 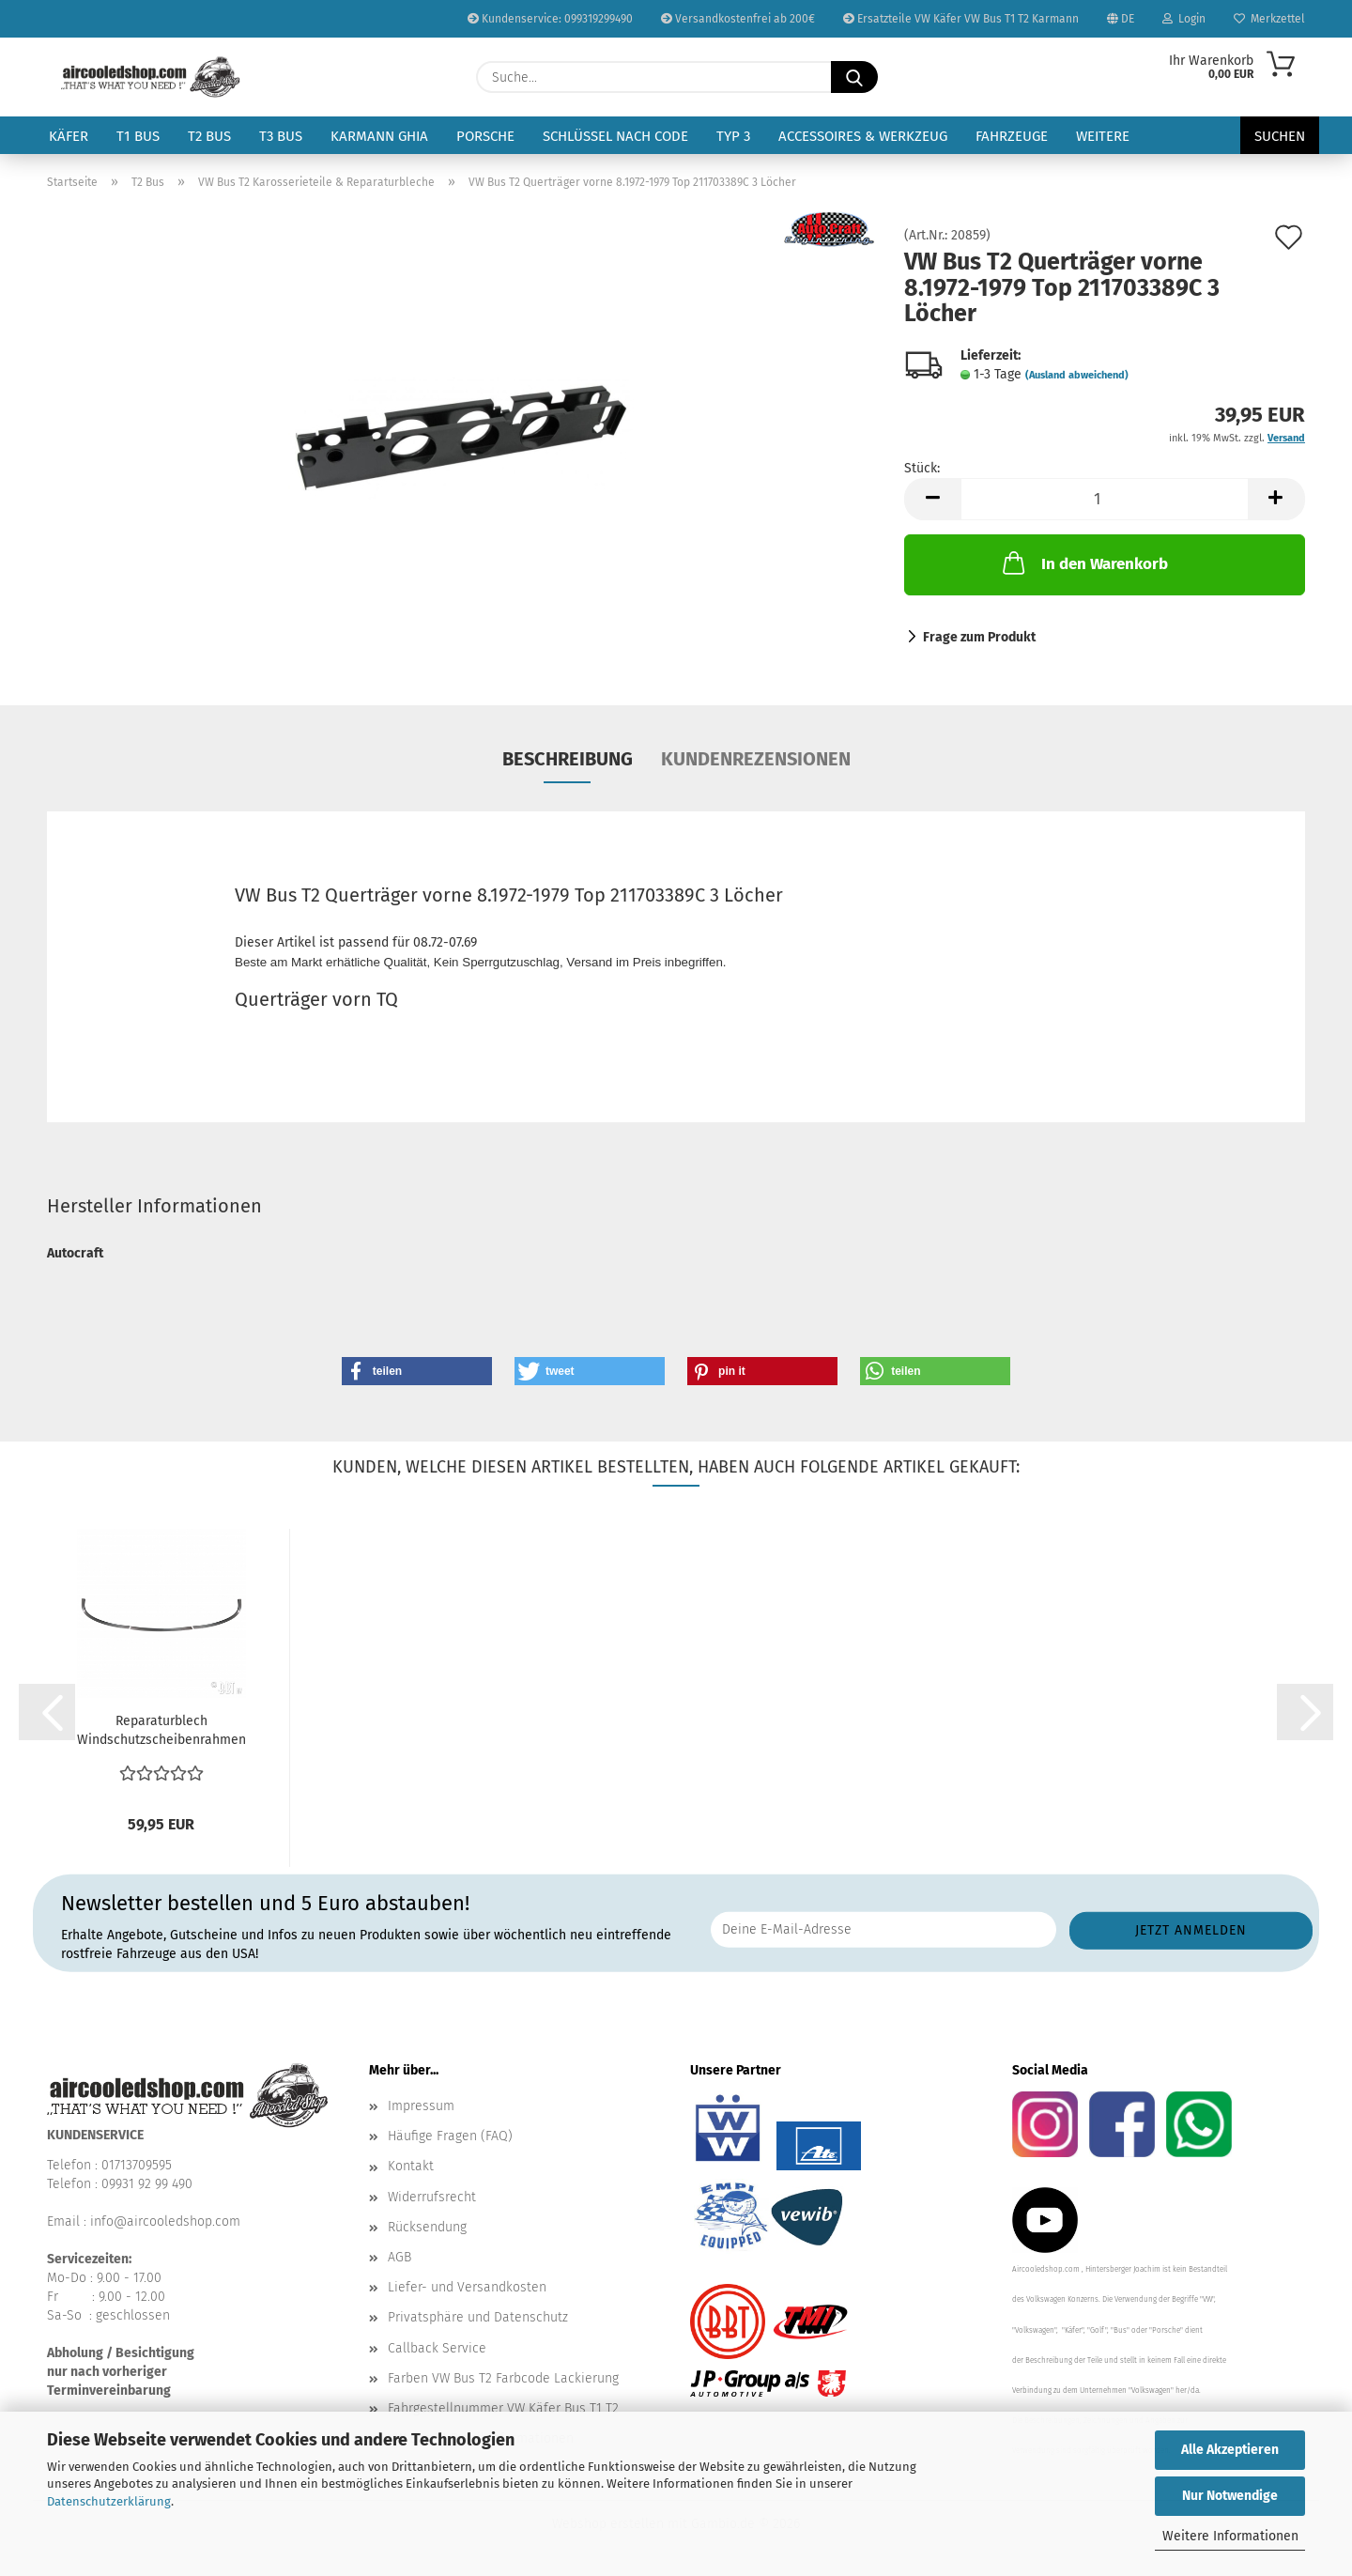 What do you see at coordinates (280, 136) in the screenshot?
I see `T3 Bus` at bounding box center [280, 136].